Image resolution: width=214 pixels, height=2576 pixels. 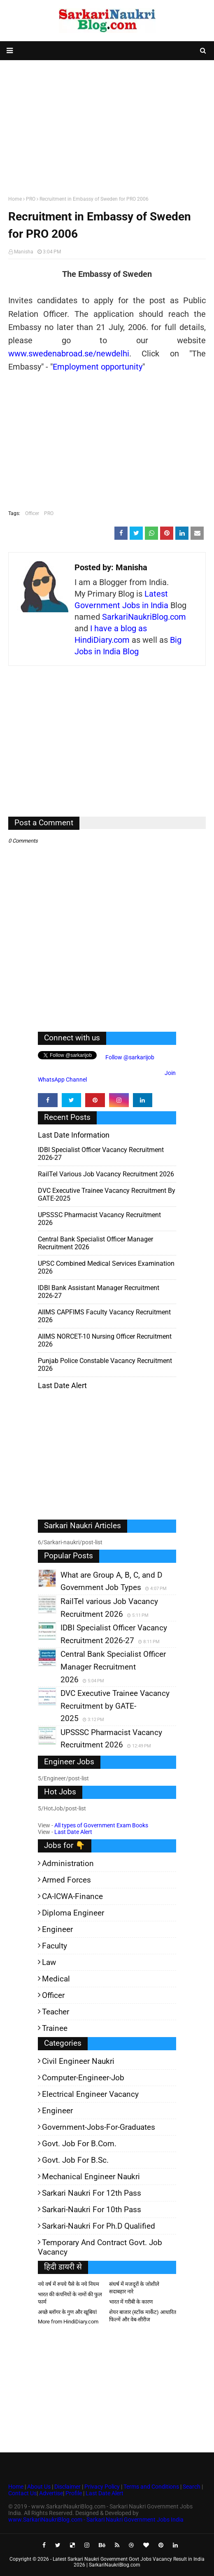 What do you see at coordinates (75, 2160) in the screenshot?
I see `Govt. Job for B.Sc.` at bounding box center [75, 2160].